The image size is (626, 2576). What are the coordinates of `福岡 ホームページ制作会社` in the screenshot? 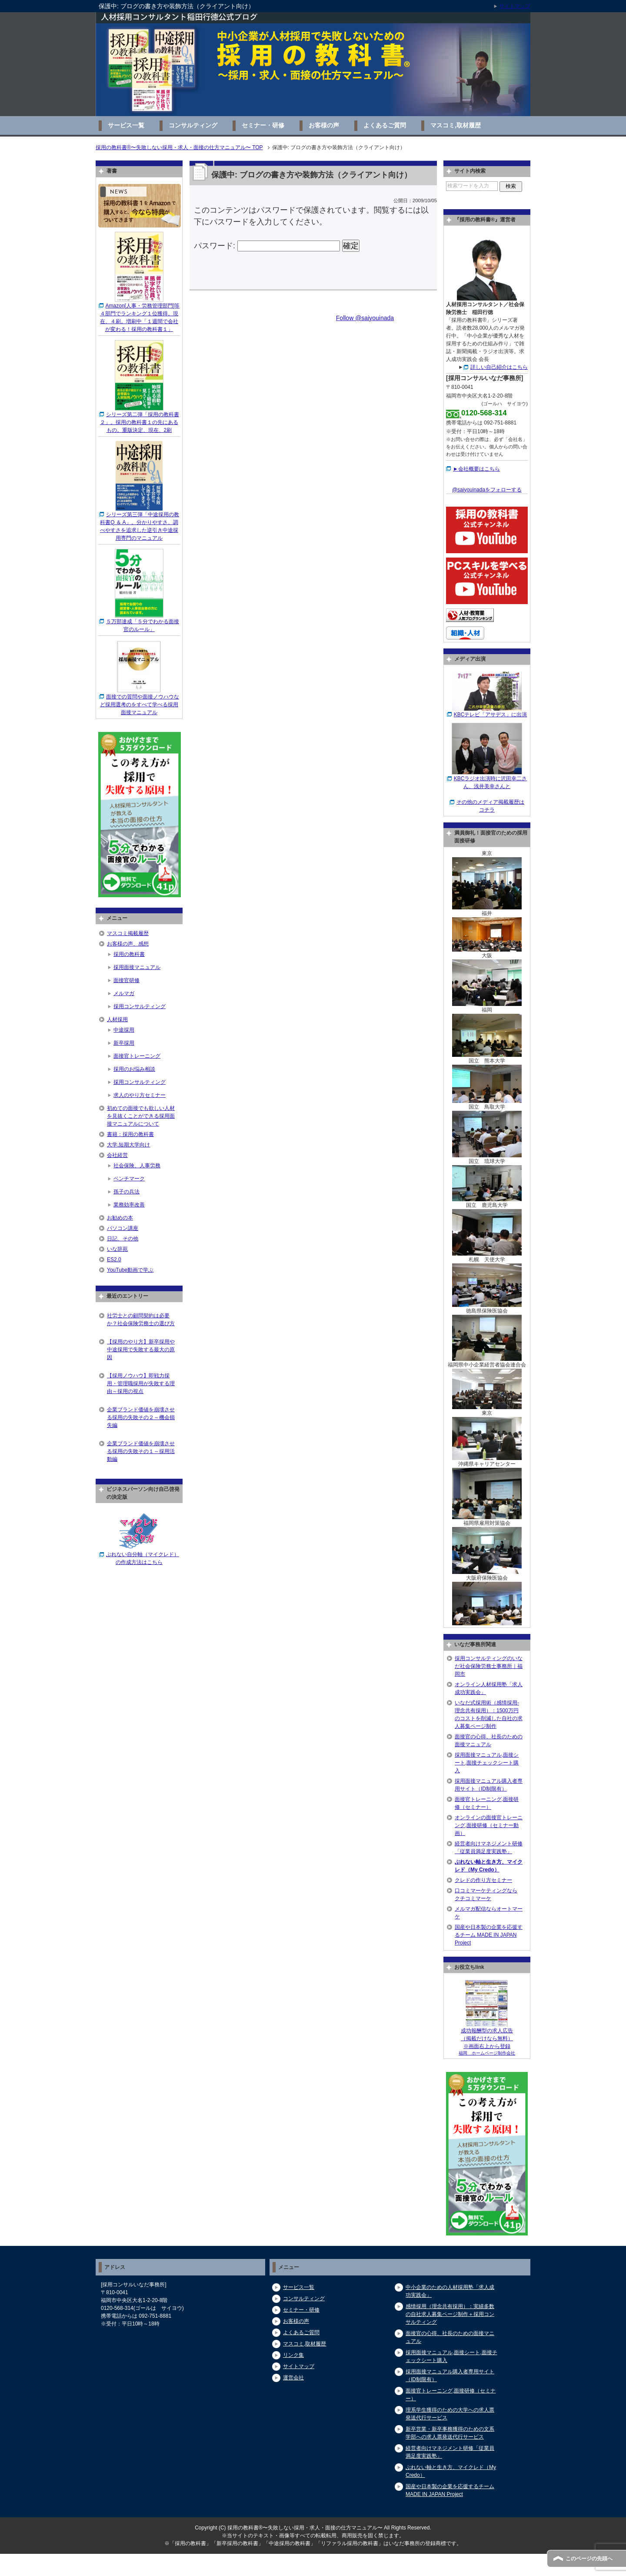 It's located at (487, 2053).